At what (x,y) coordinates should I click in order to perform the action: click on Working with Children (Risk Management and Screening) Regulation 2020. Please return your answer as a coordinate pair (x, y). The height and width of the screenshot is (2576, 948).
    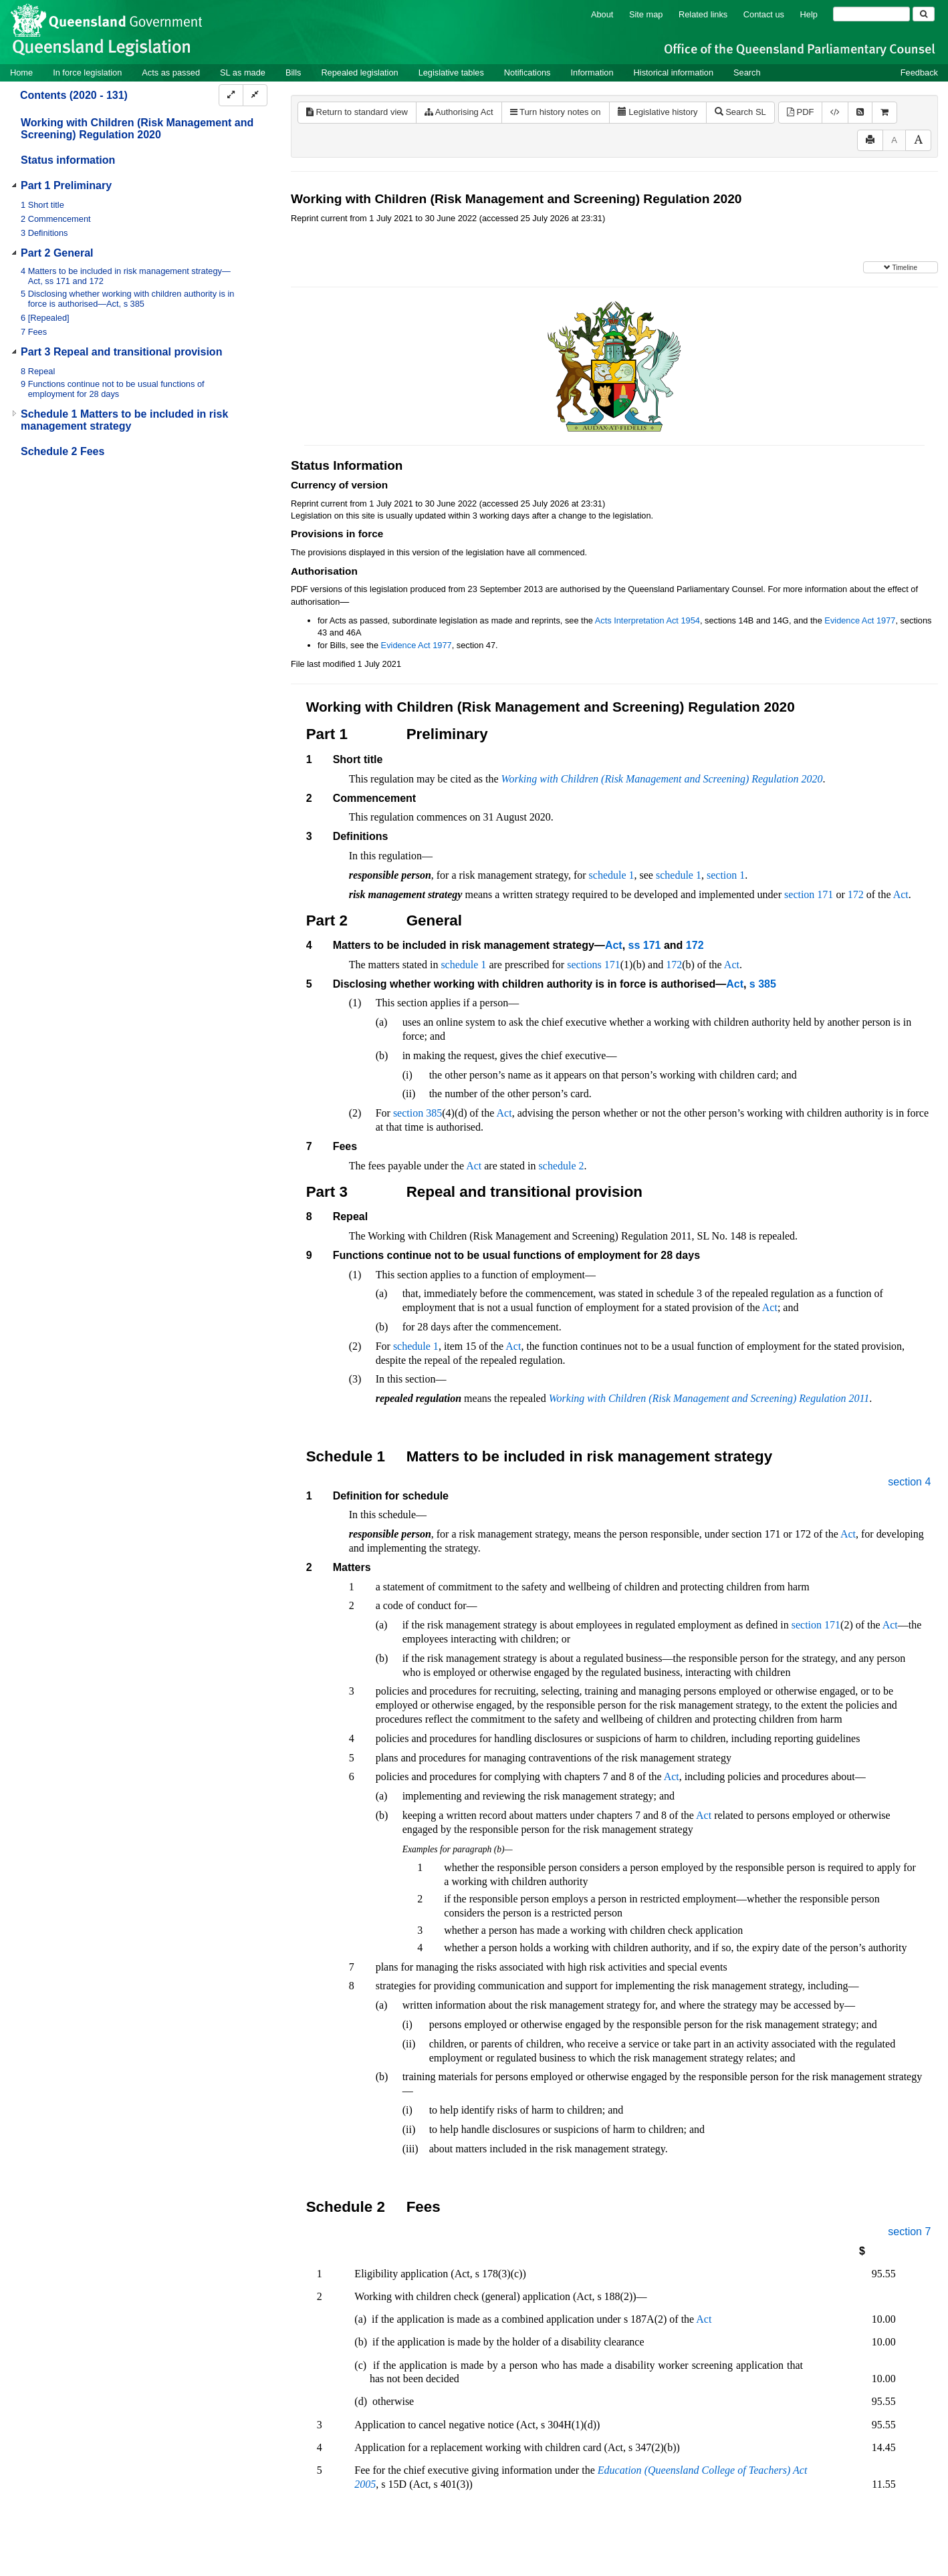
    Looking at the image, I should click on (137, 128).